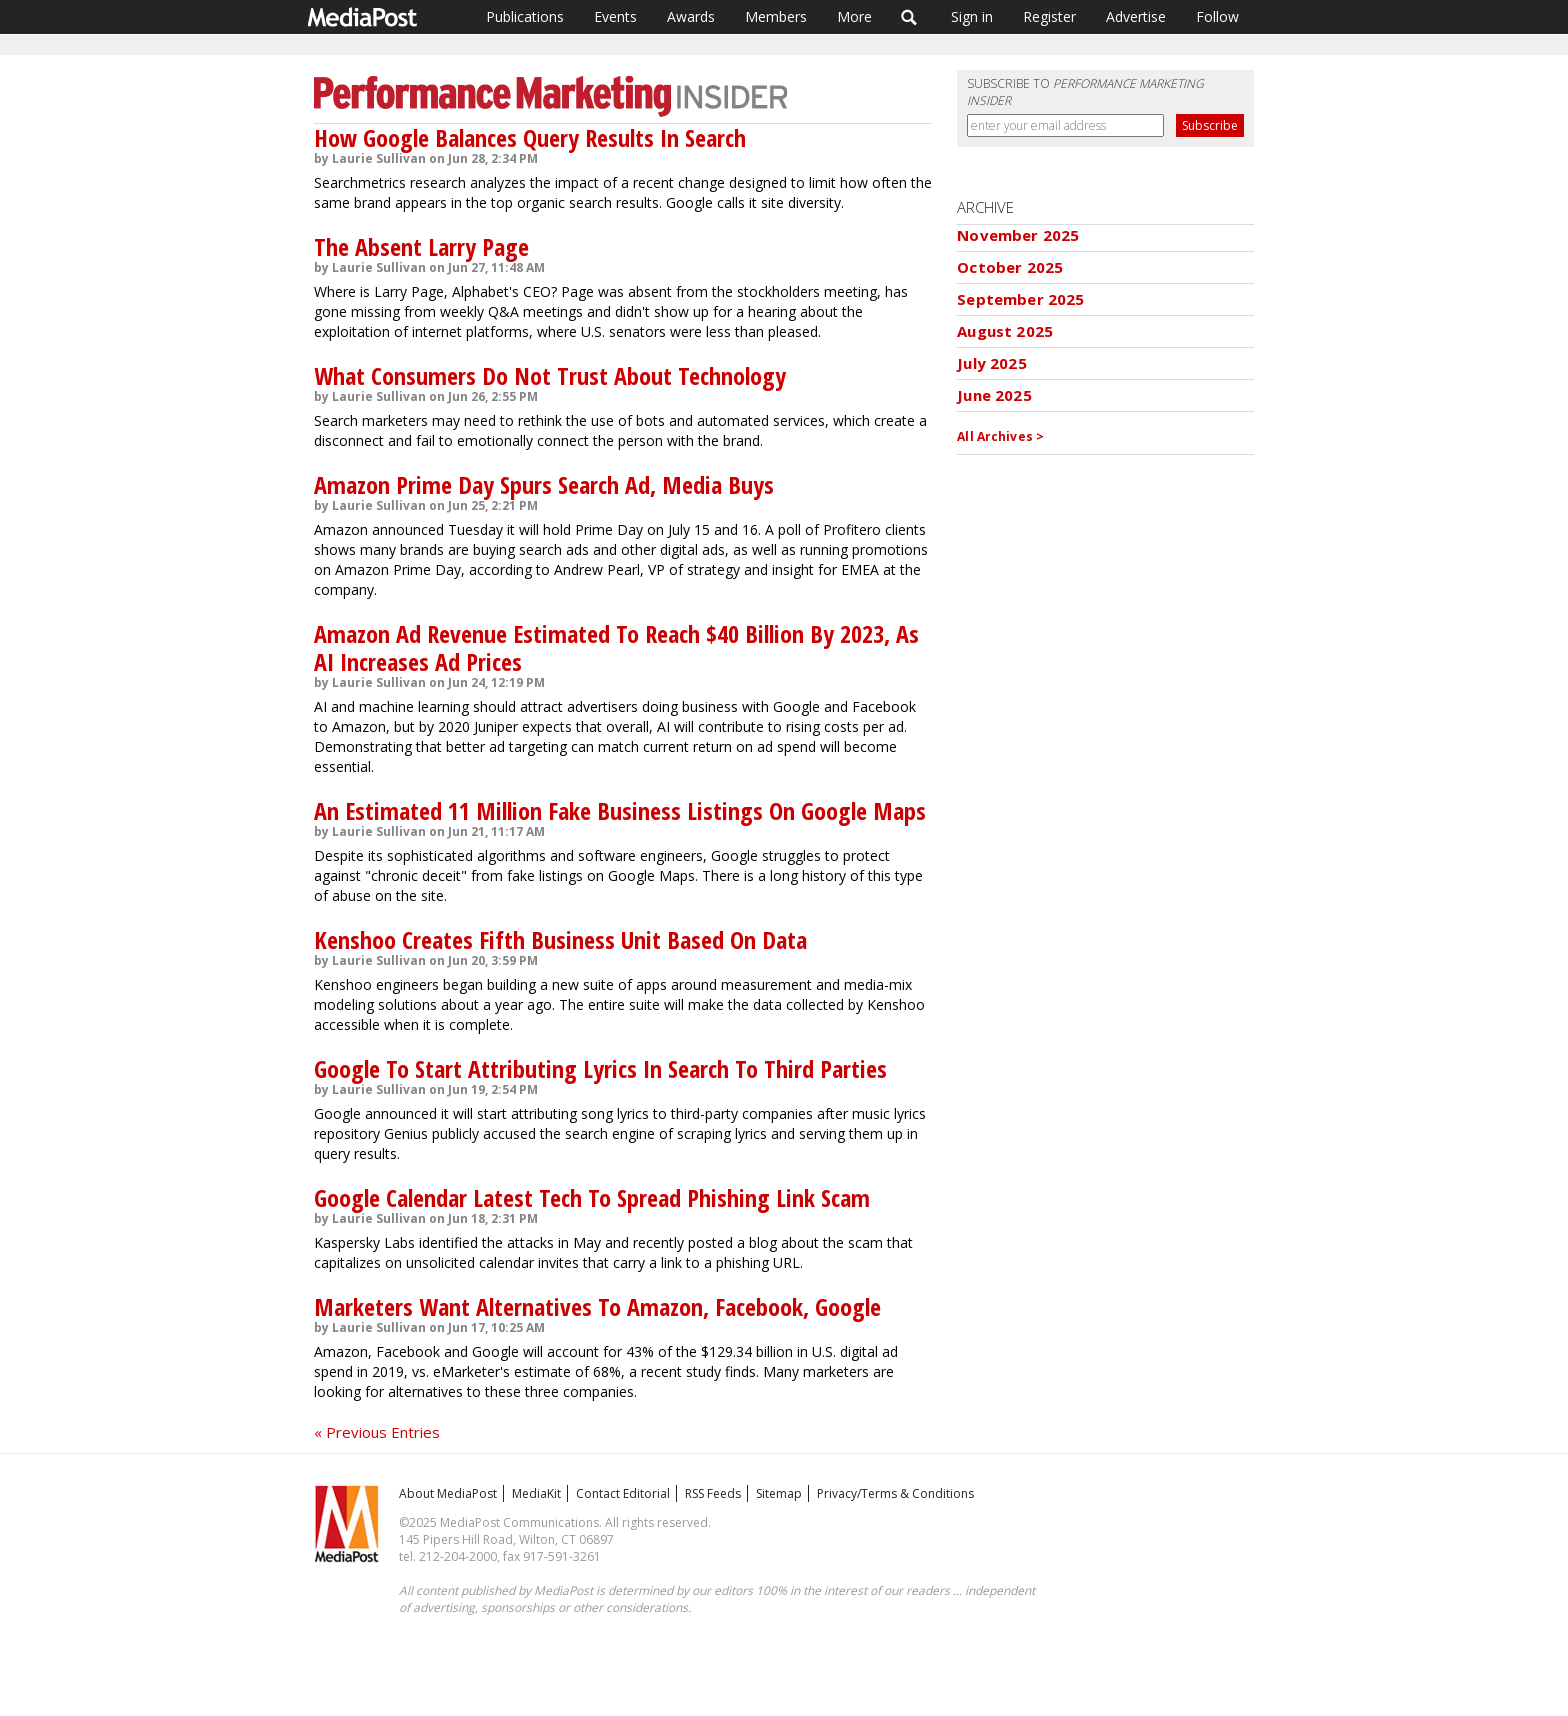  I want to click on All Archives >, so click(1000, 436).